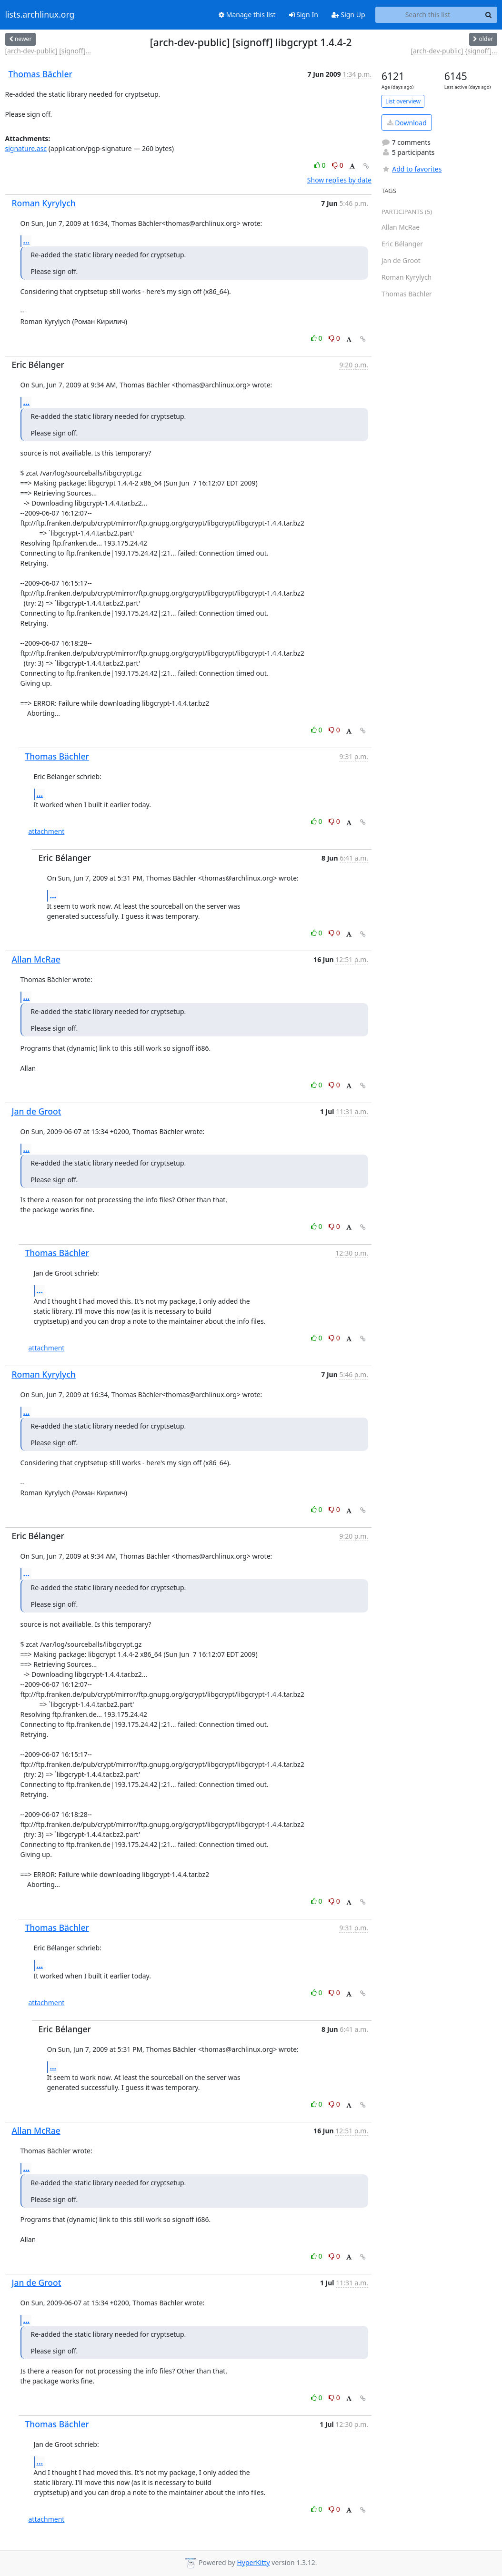  I want to click on attachment, so click(47, 831).